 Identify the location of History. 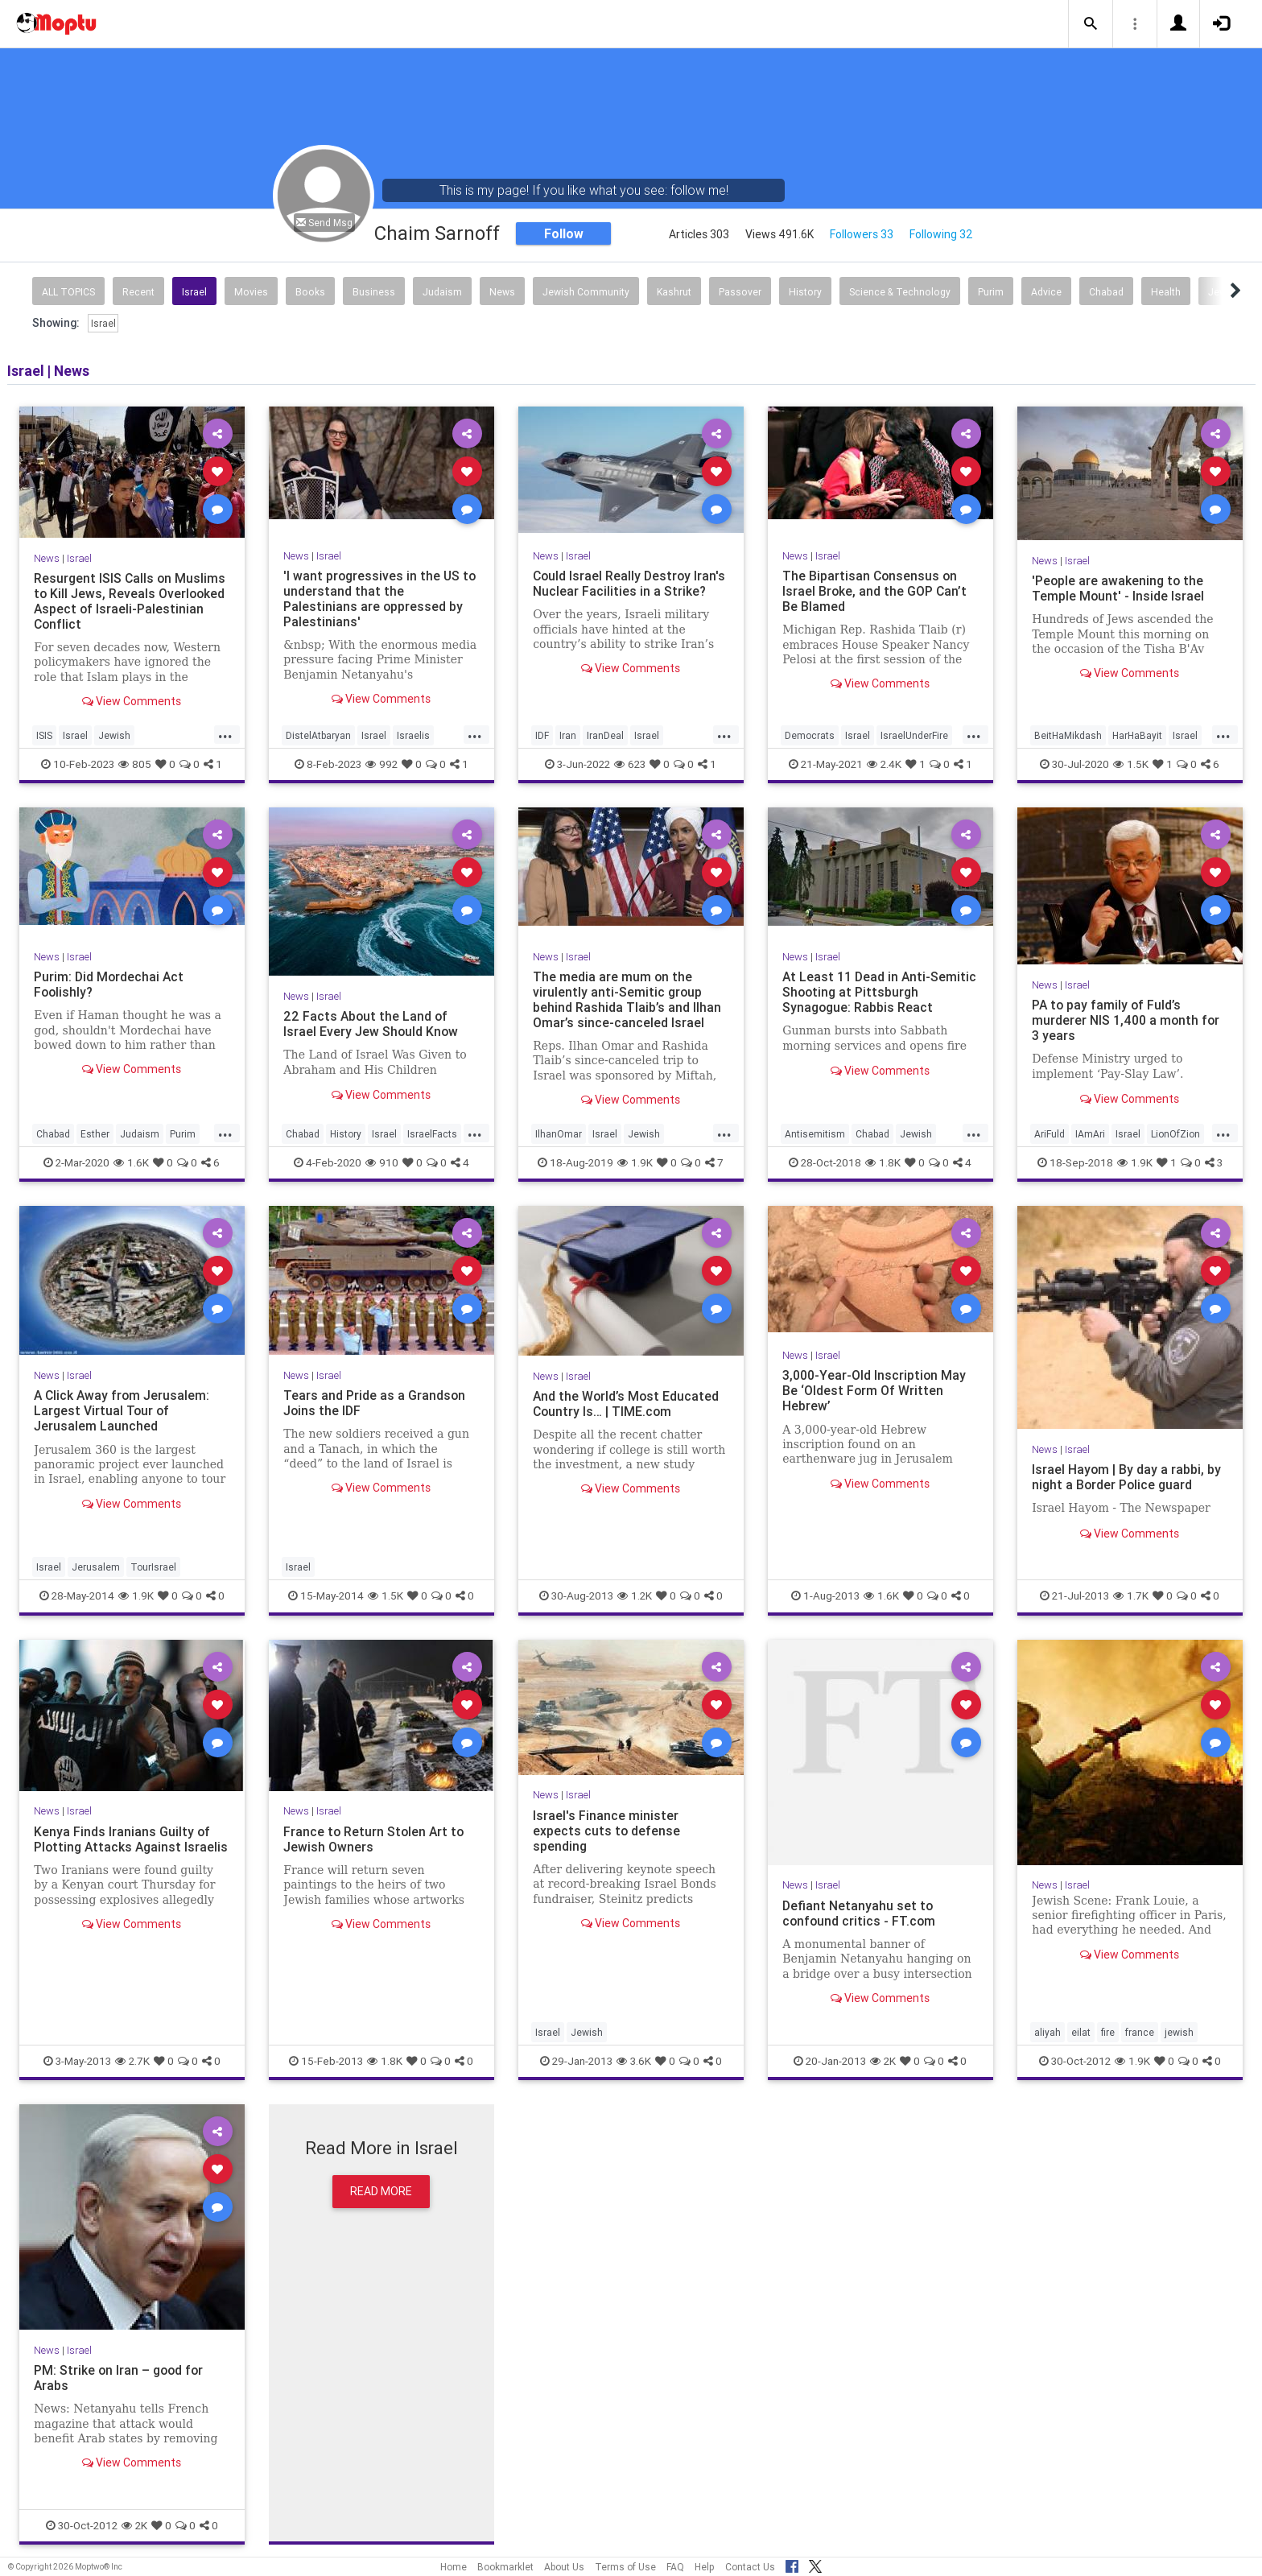
(805, 292).